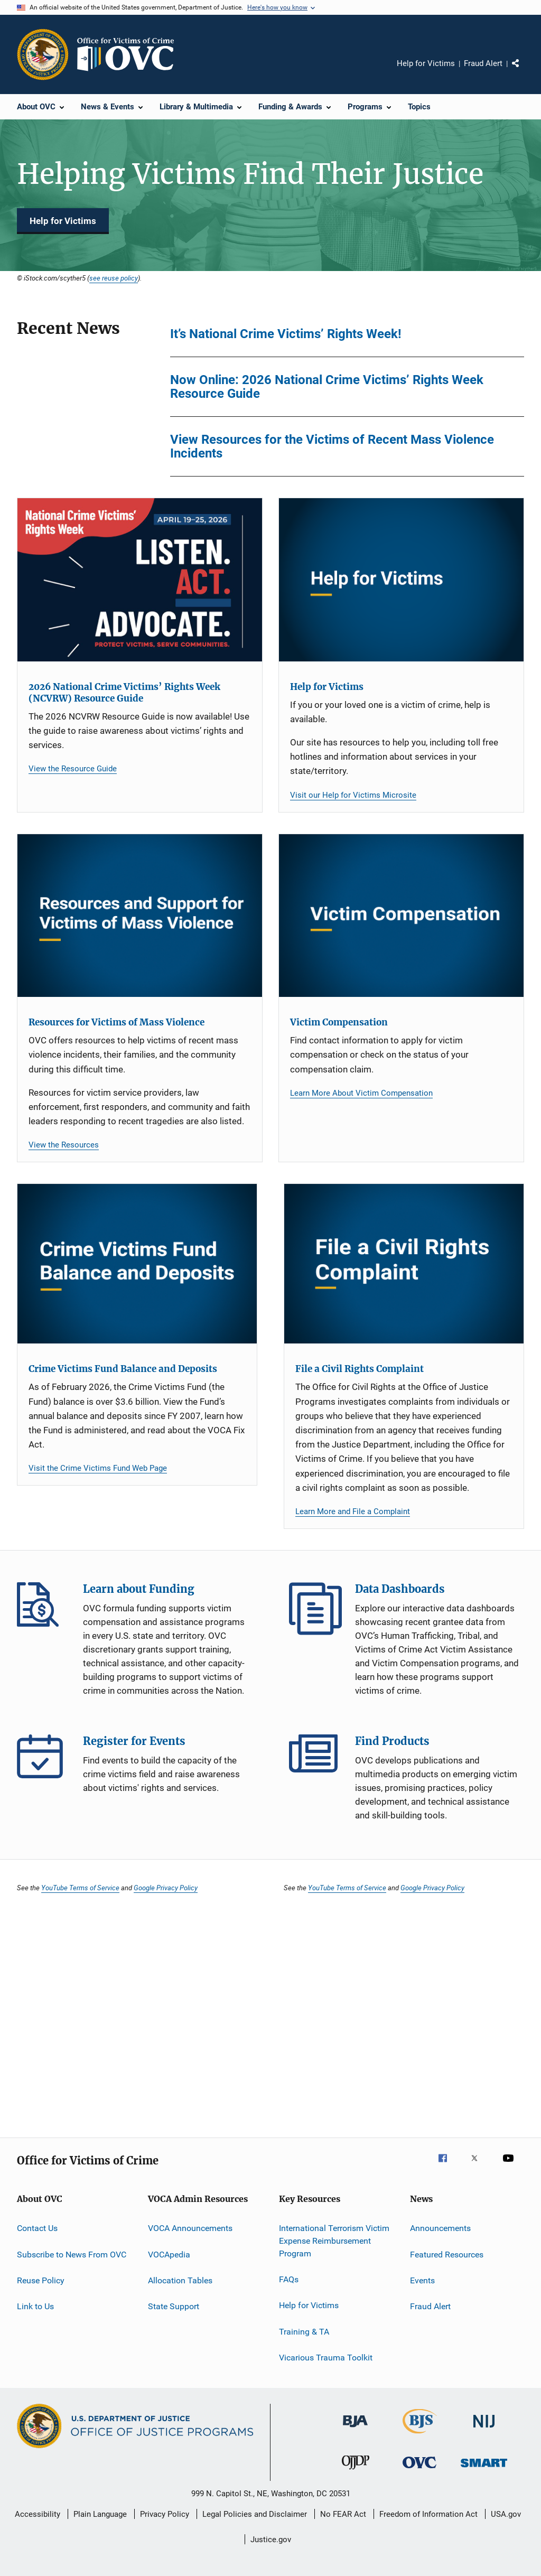  What do you see at coordinates (35, 2306) in the screenshot?
I see `Link to Us` at bounding box center [35, 2306].